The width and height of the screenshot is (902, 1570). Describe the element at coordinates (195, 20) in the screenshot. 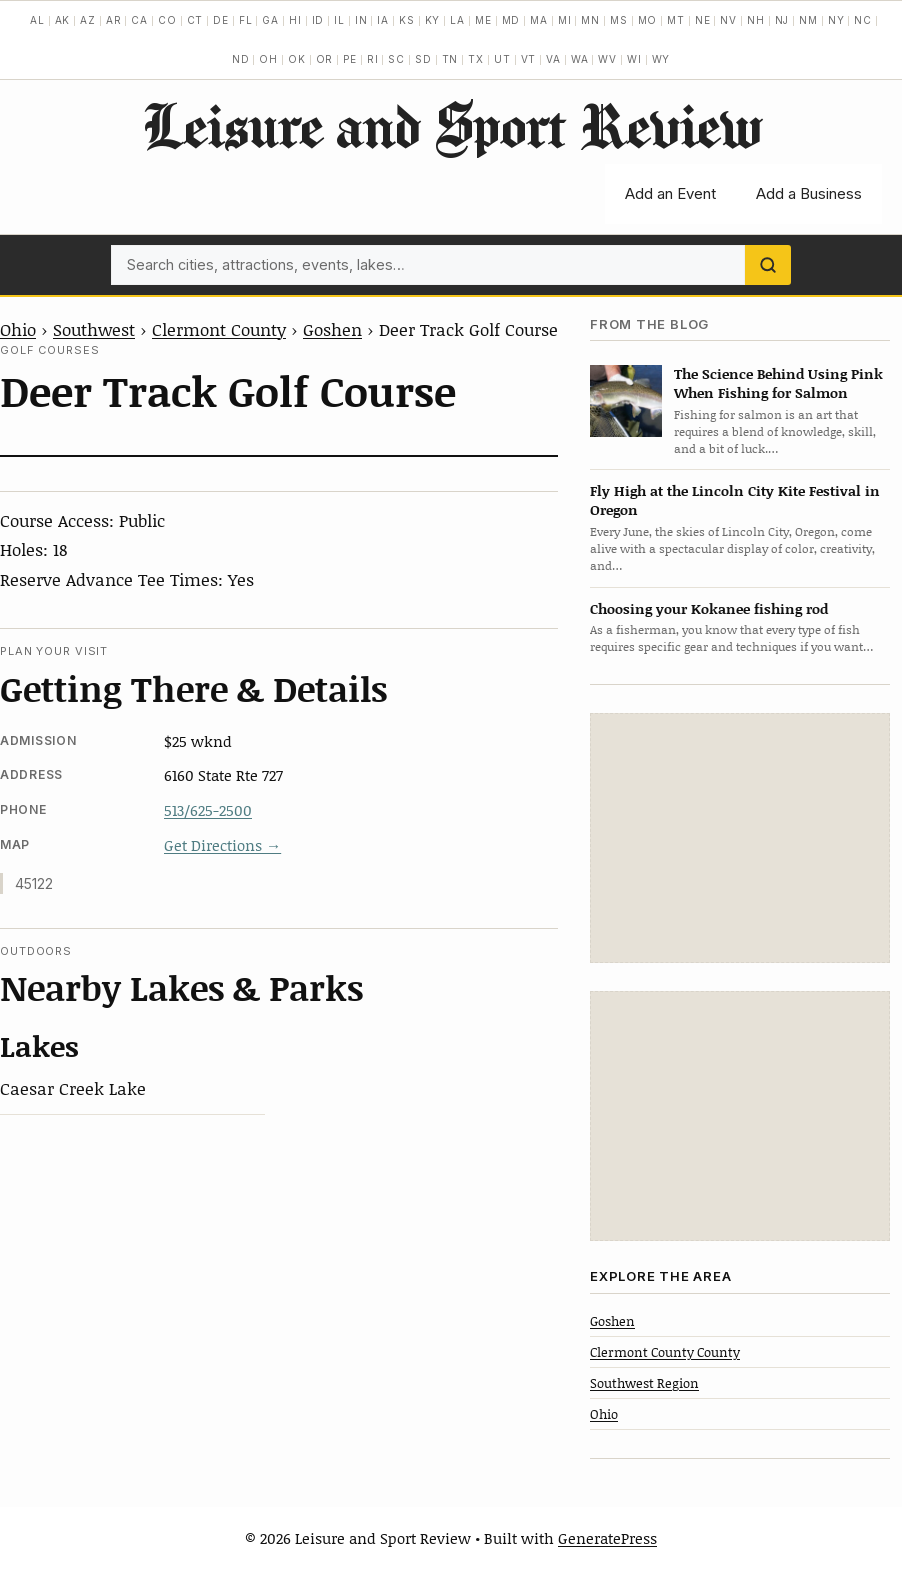

I see `CT` at that location.